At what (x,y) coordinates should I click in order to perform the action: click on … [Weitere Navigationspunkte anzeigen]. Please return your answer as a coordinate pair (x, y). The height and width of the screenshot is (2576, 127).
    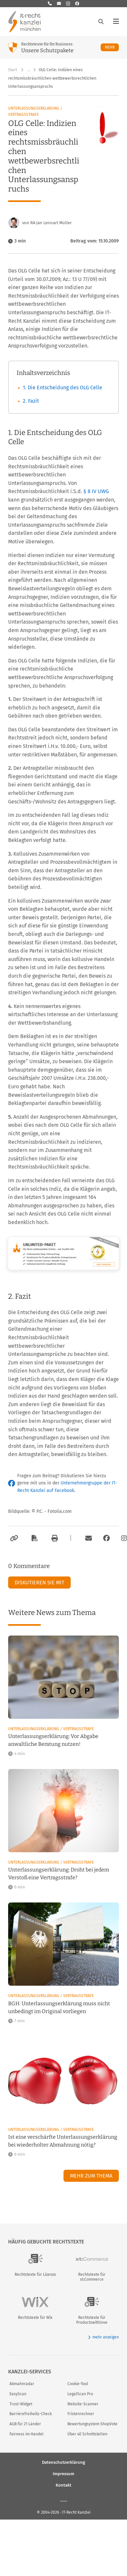
    Looking at the image, I should click on (28, 70).